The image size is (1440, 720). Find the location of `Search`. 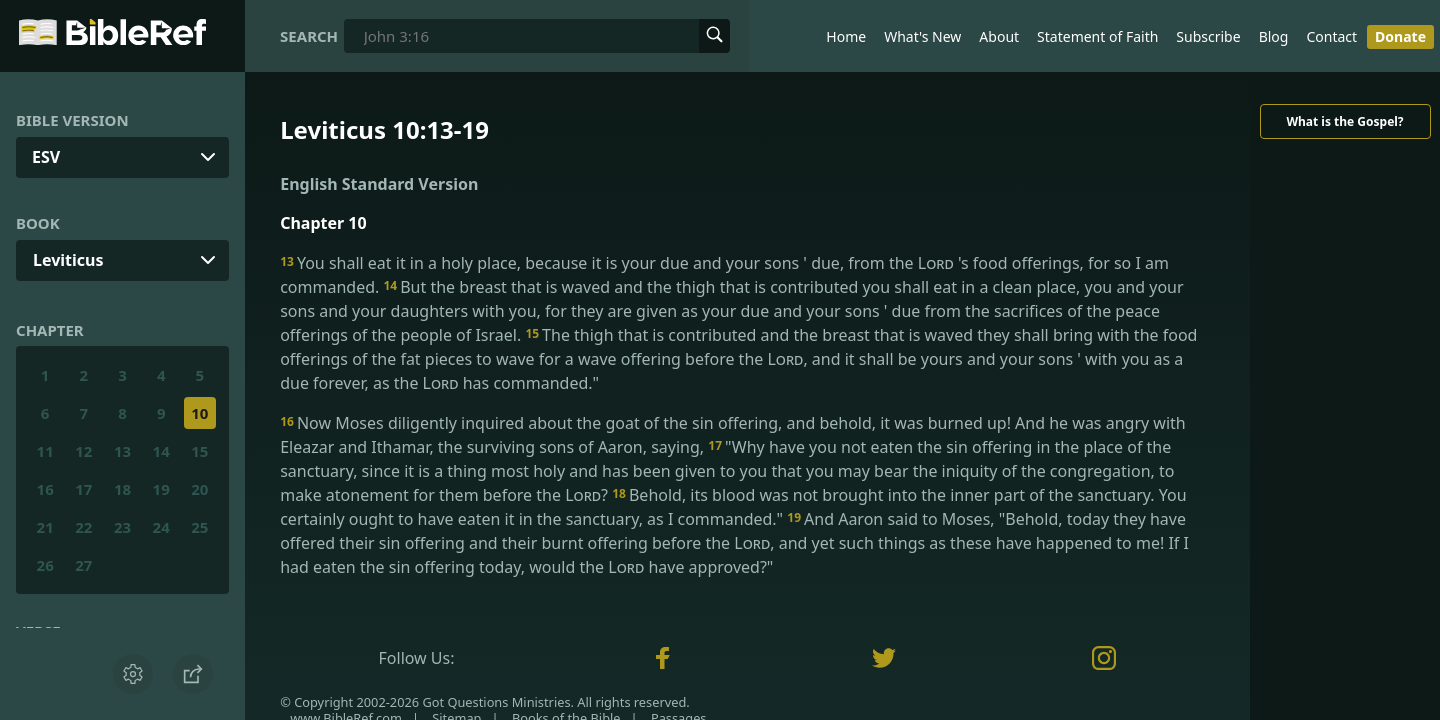

Search is located at coordinates (309, 36).